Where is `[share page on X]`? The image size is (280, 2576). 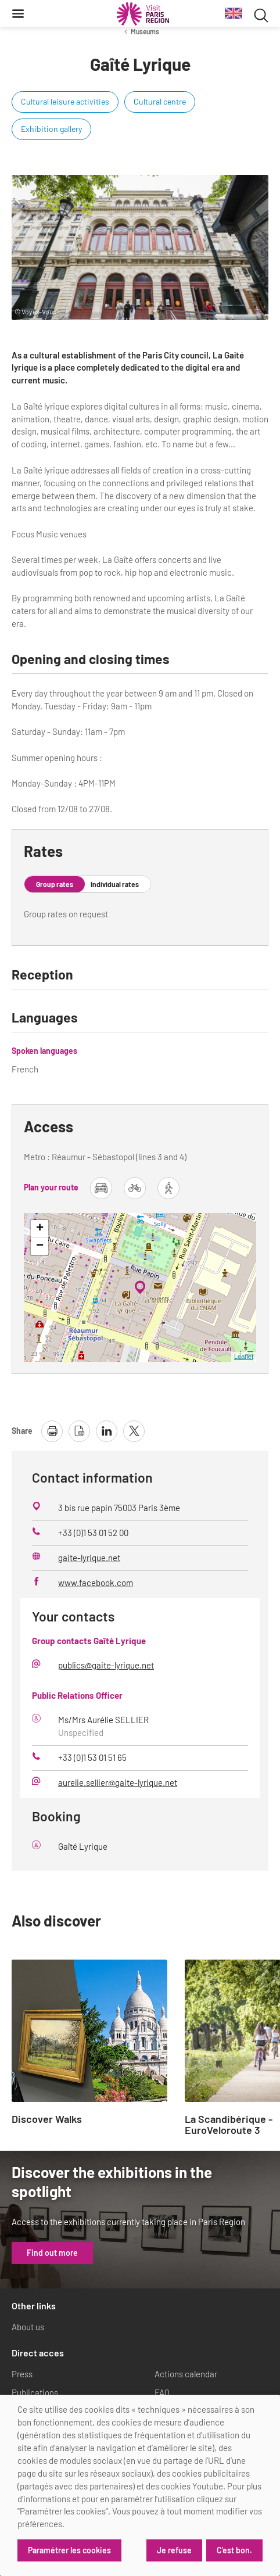
[share page on X] is located at coordinates (134, 1431).